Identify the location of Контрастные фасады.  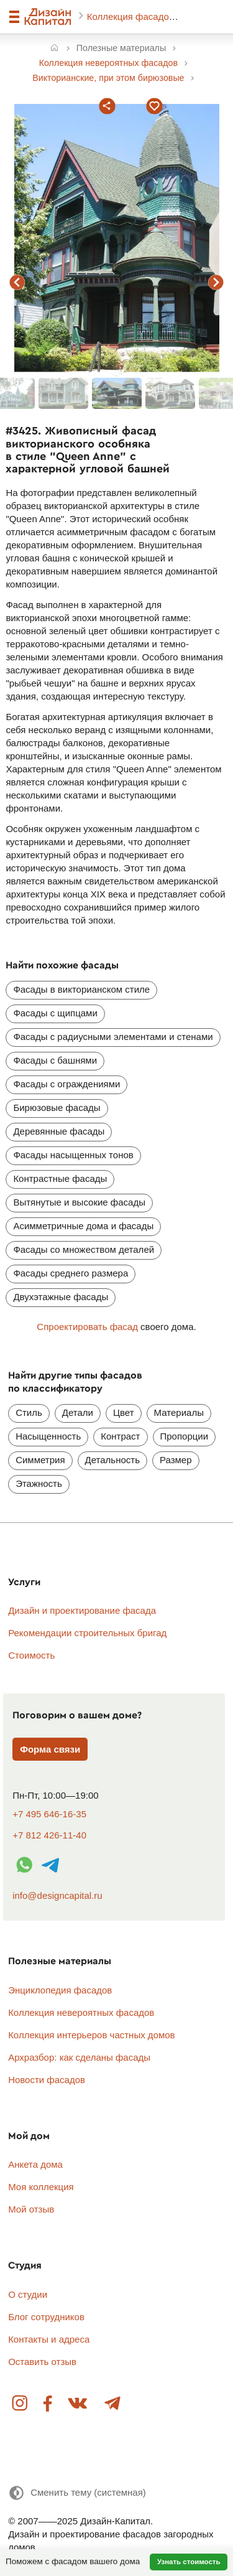
(60, 1178).